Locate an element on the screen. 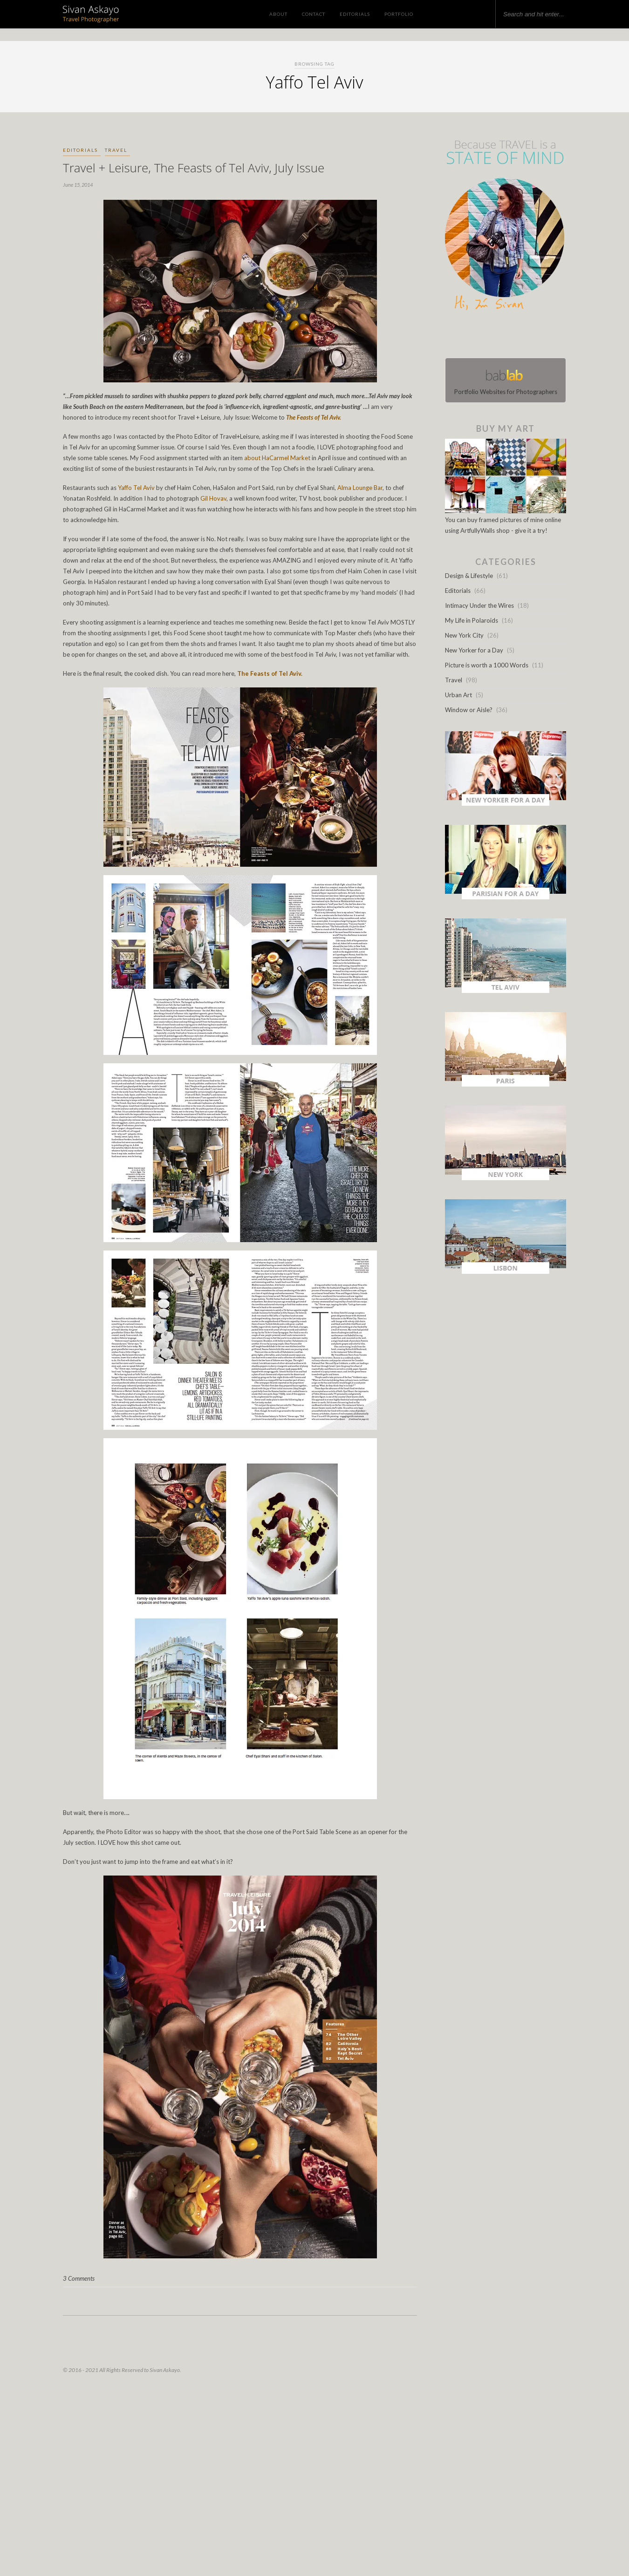 The width and height of the screenshot is (629, 2576). My Life in Polaroids is located at coordinates (471, 620).